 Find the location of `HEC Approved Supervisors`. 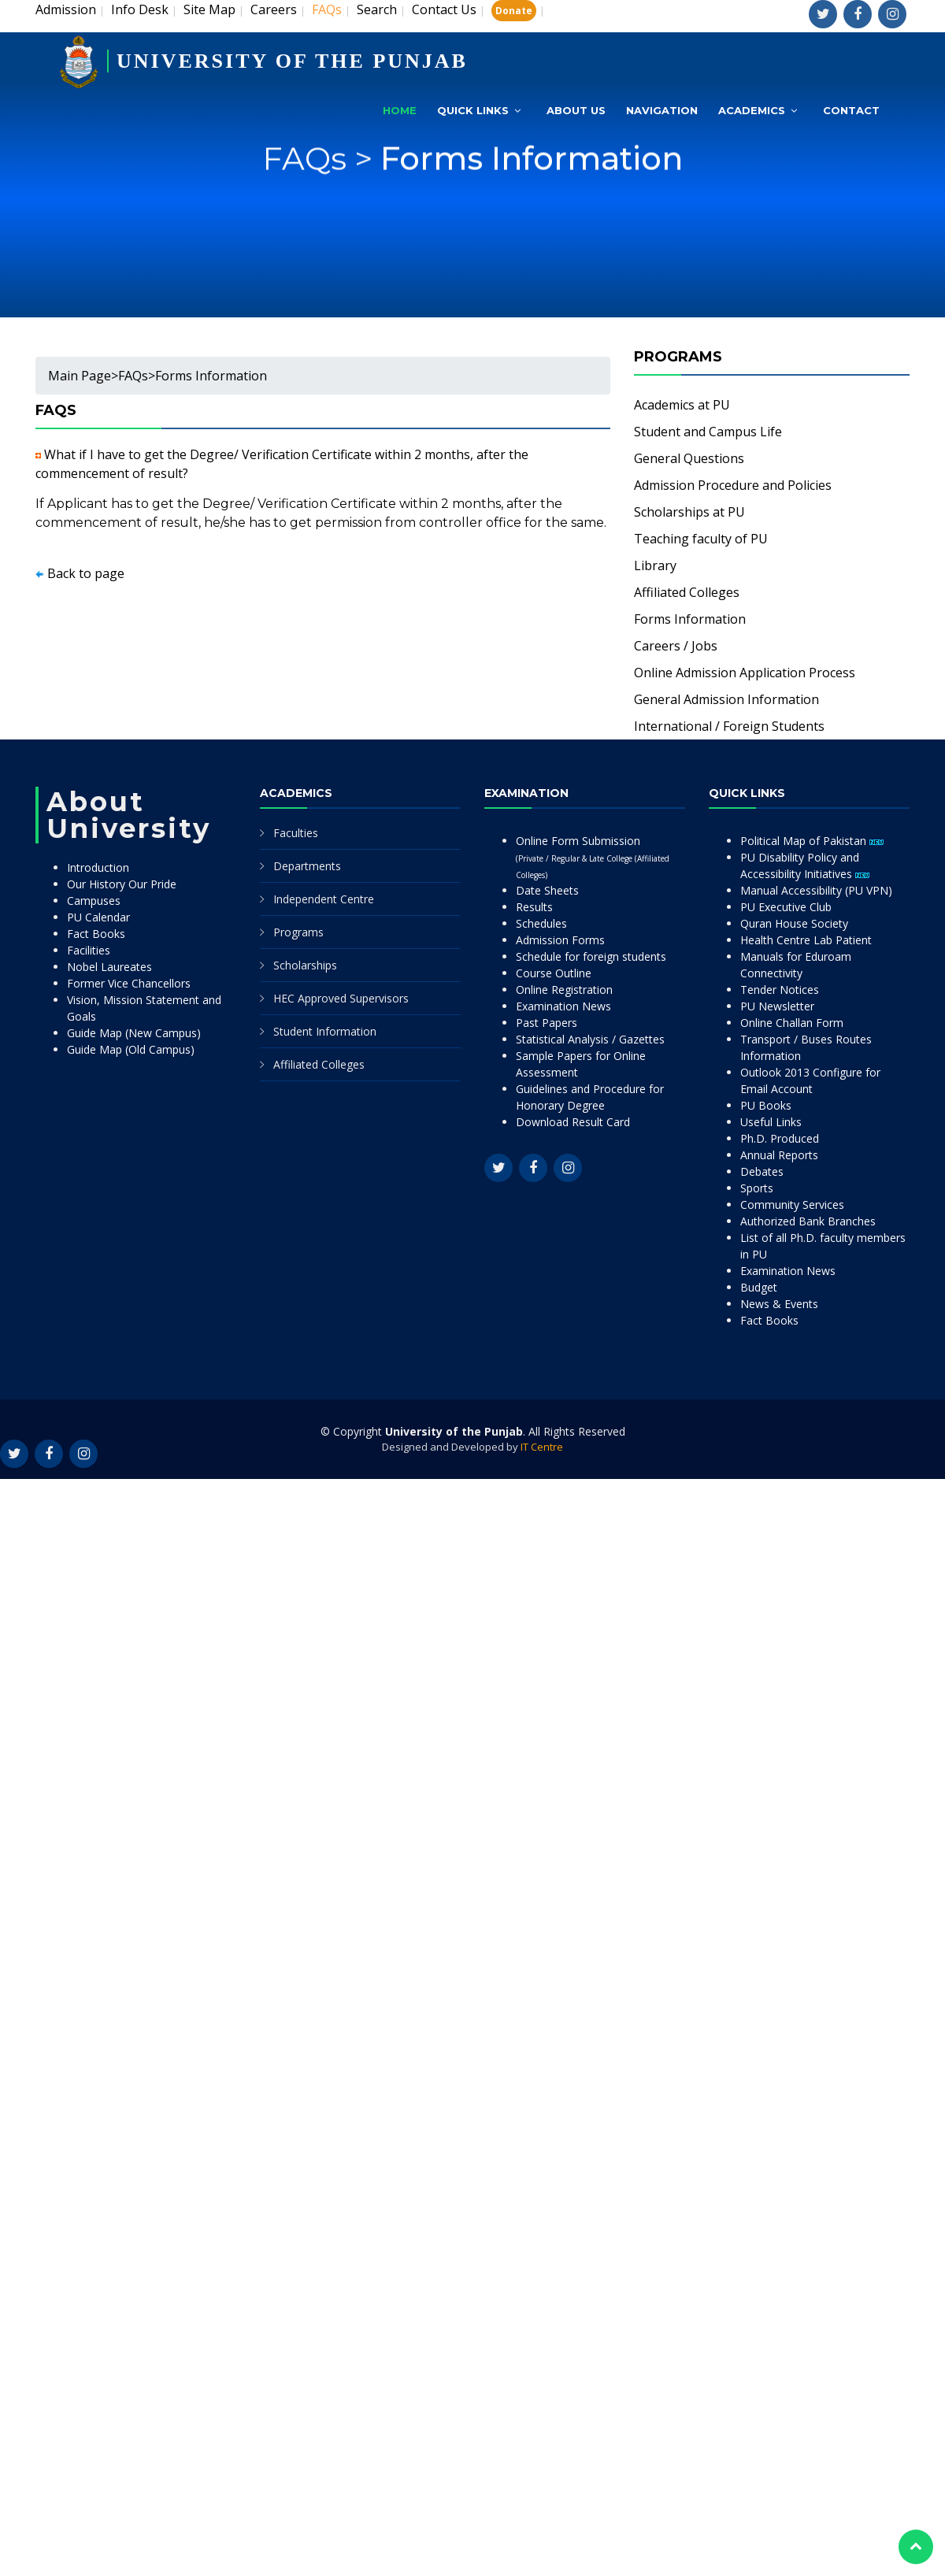

HEC Approved Supervisors is located at coordinates (341, 998).